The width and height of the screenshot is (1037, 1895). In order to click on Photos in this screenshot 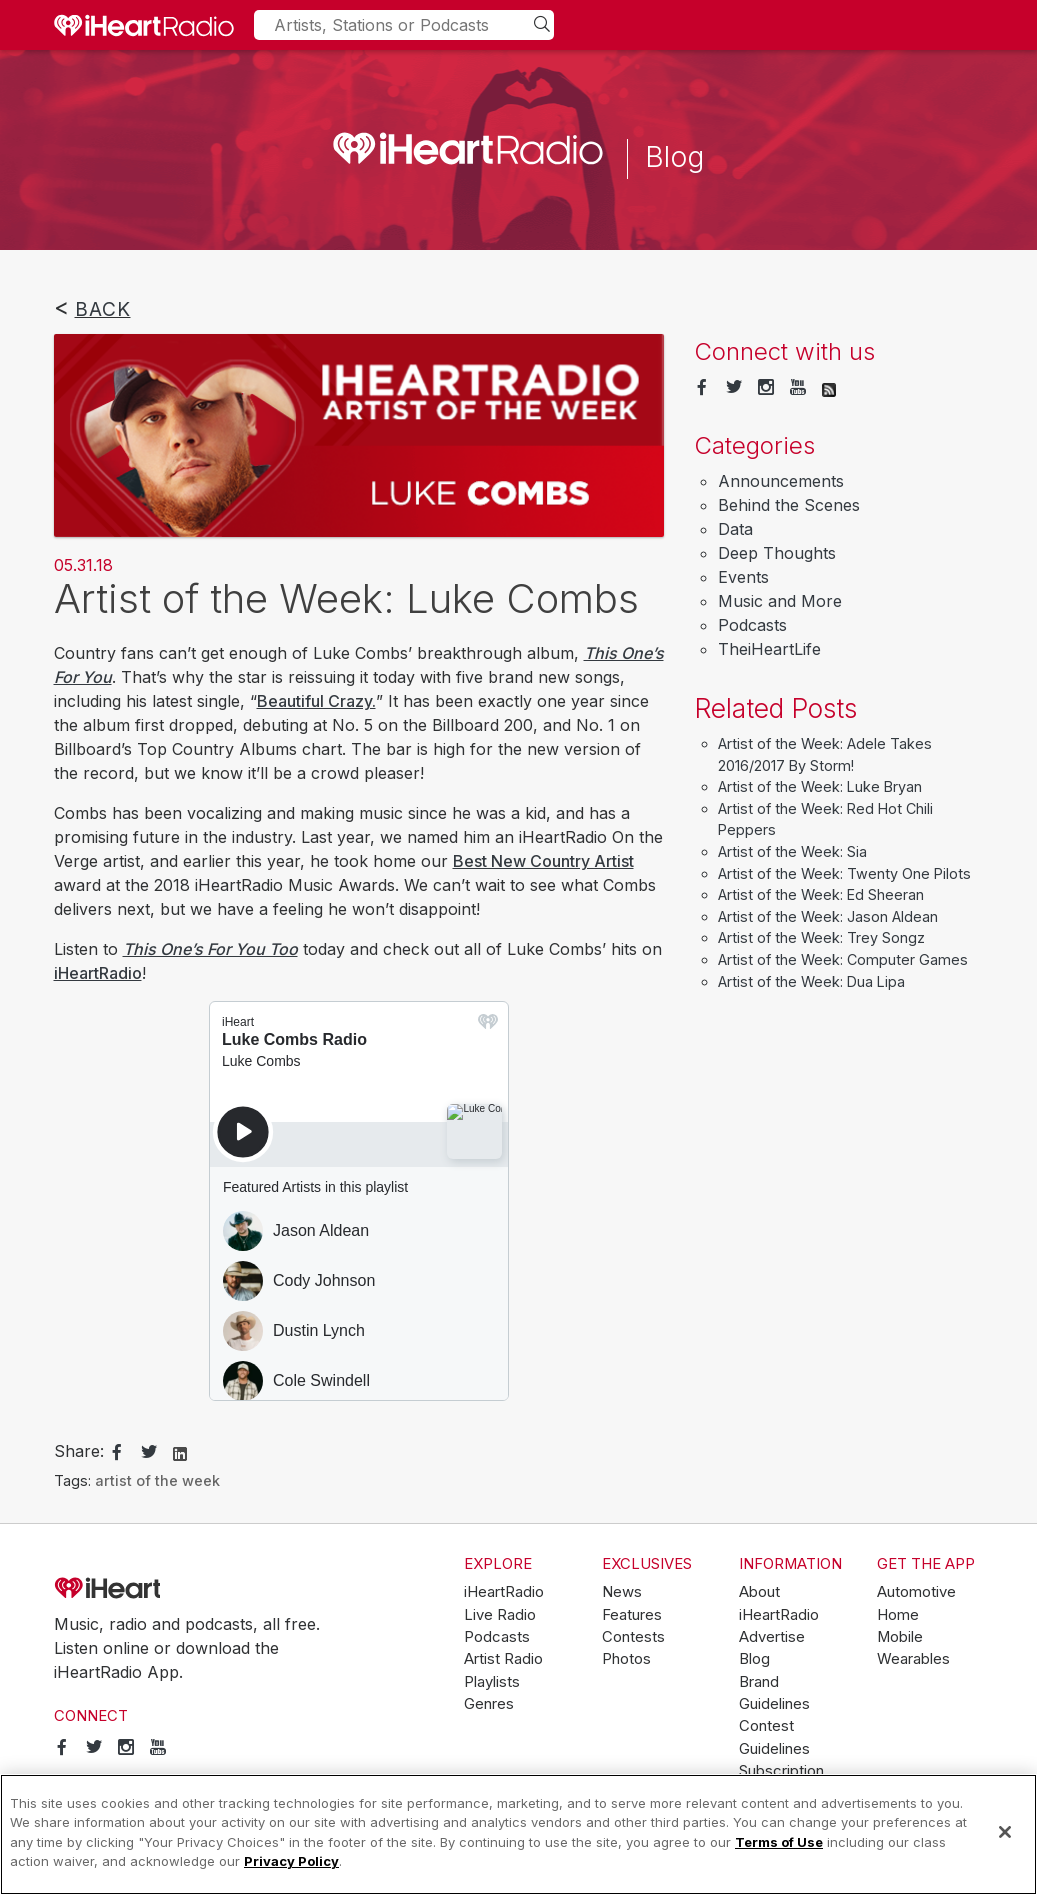, I will do `click(626, 1659)`.